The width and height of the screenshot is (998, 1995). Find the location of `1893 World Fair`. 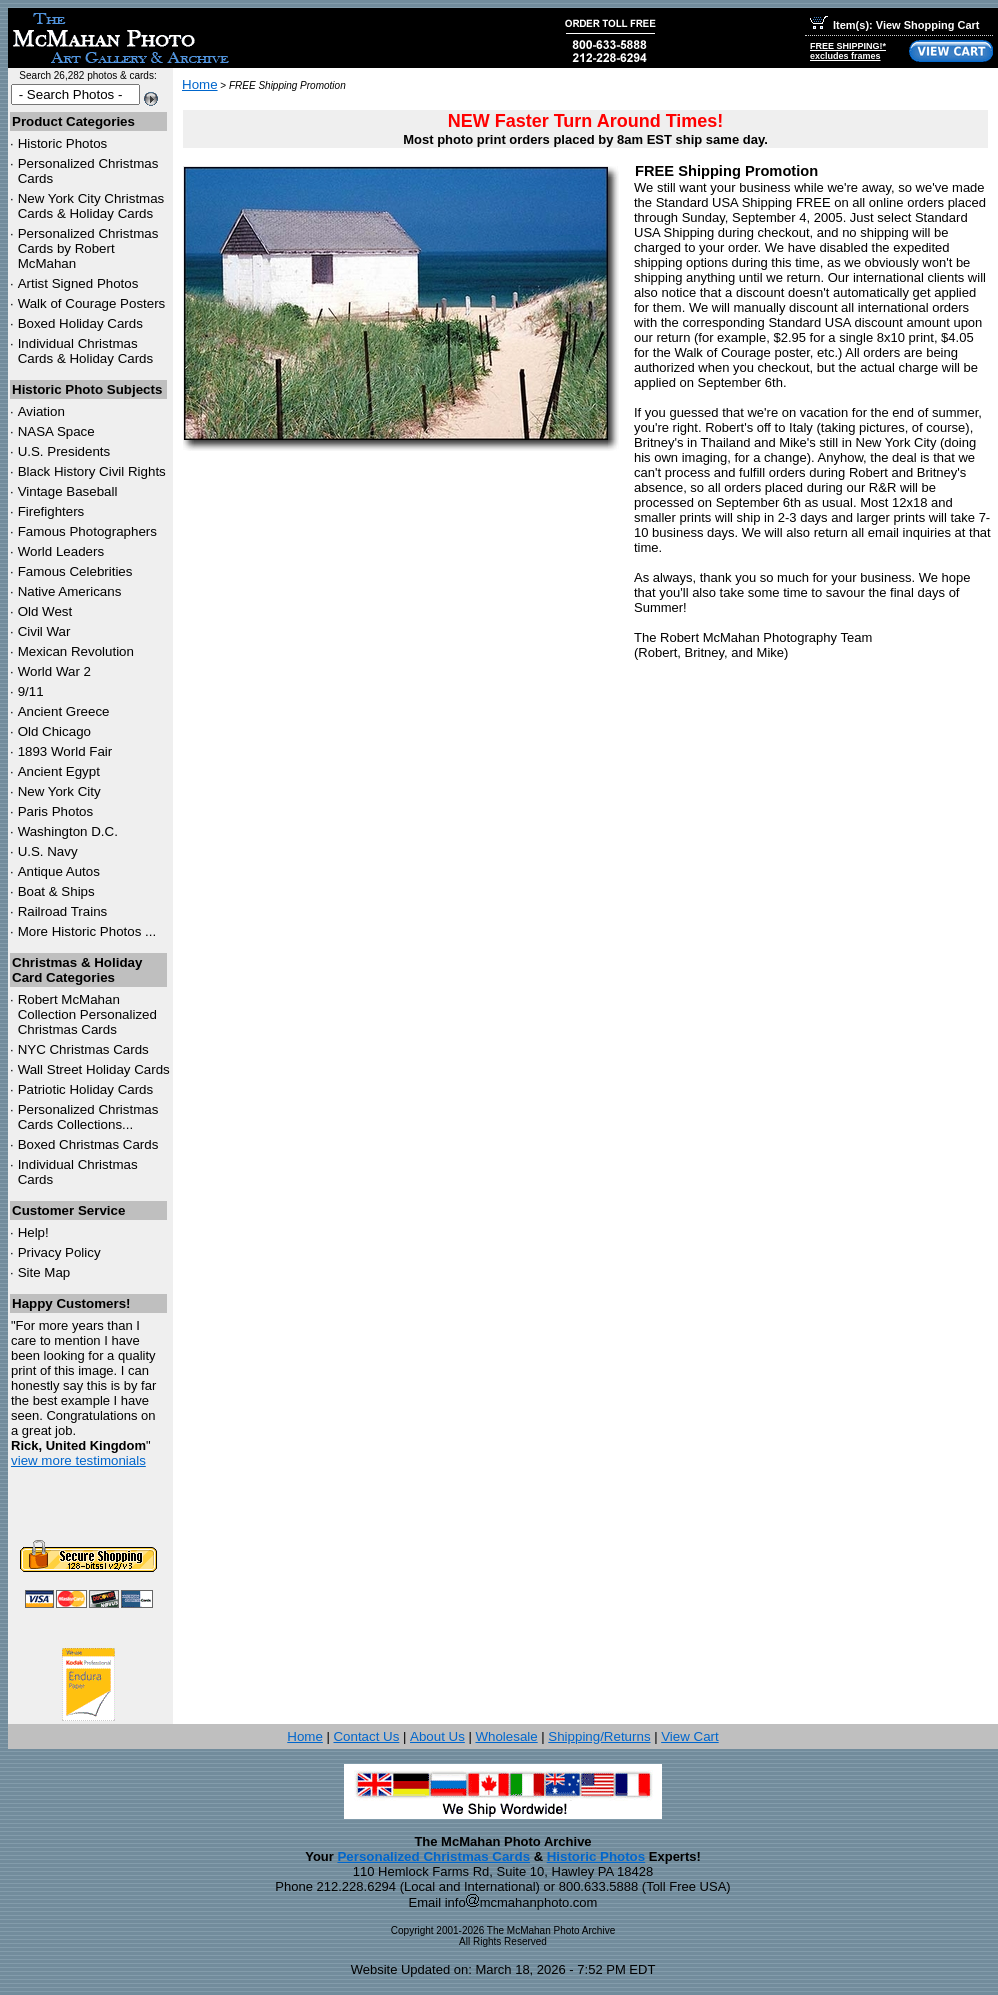

1893 World Fair is located at coordinates (65, 751).